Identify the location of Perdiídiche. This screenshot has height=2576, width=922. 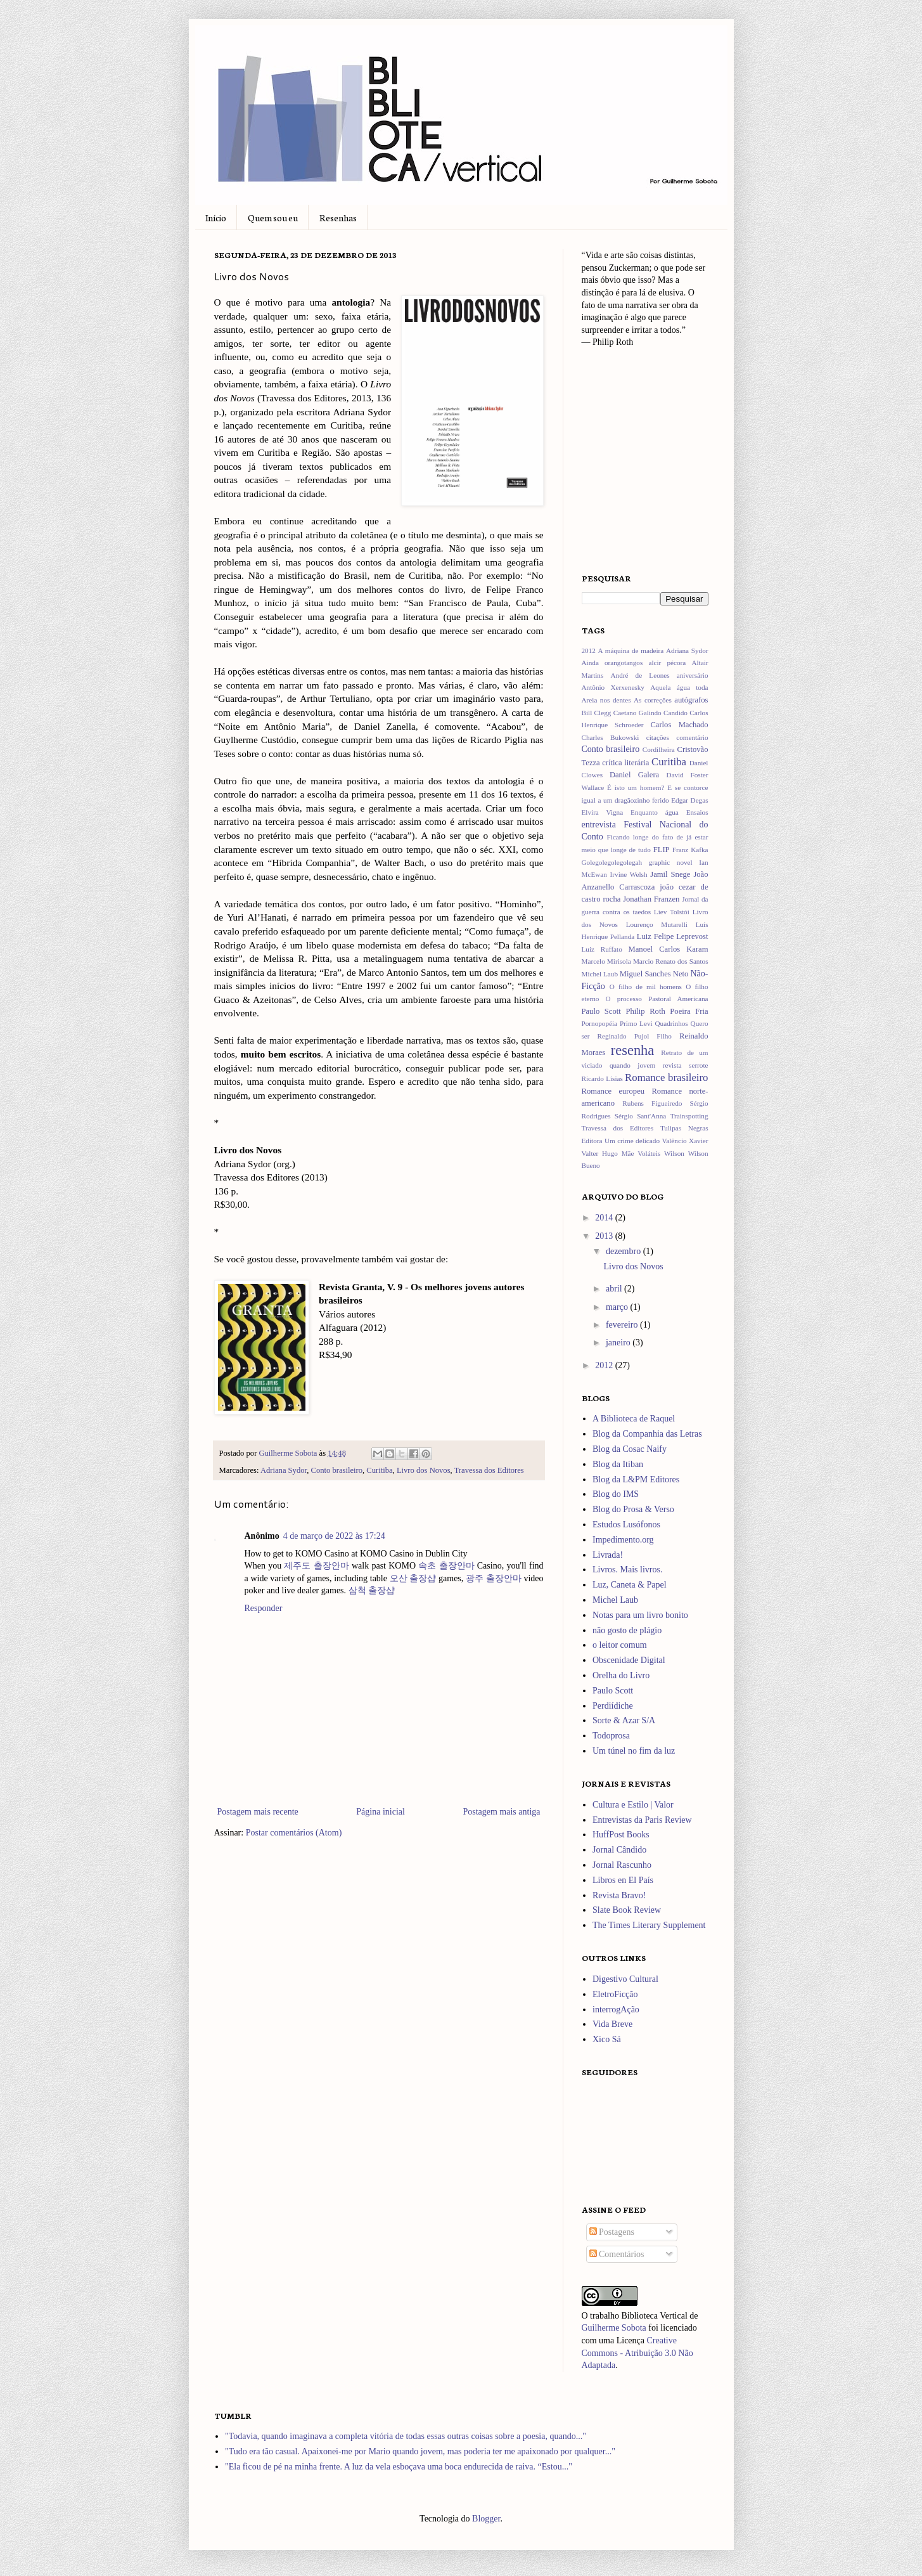
(612, 1706).